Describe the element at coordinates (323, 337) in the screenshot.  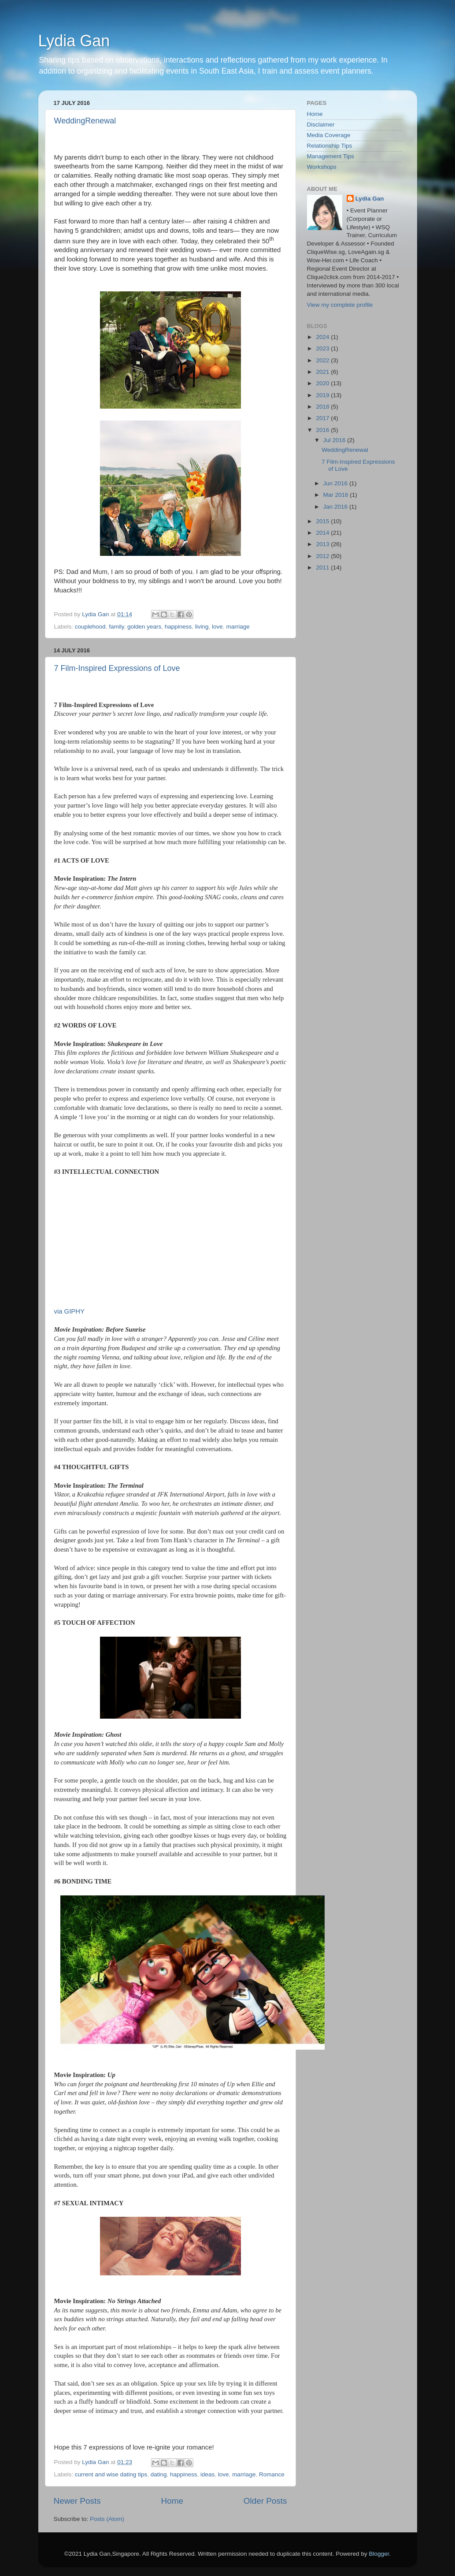
I see `2024` at that location.